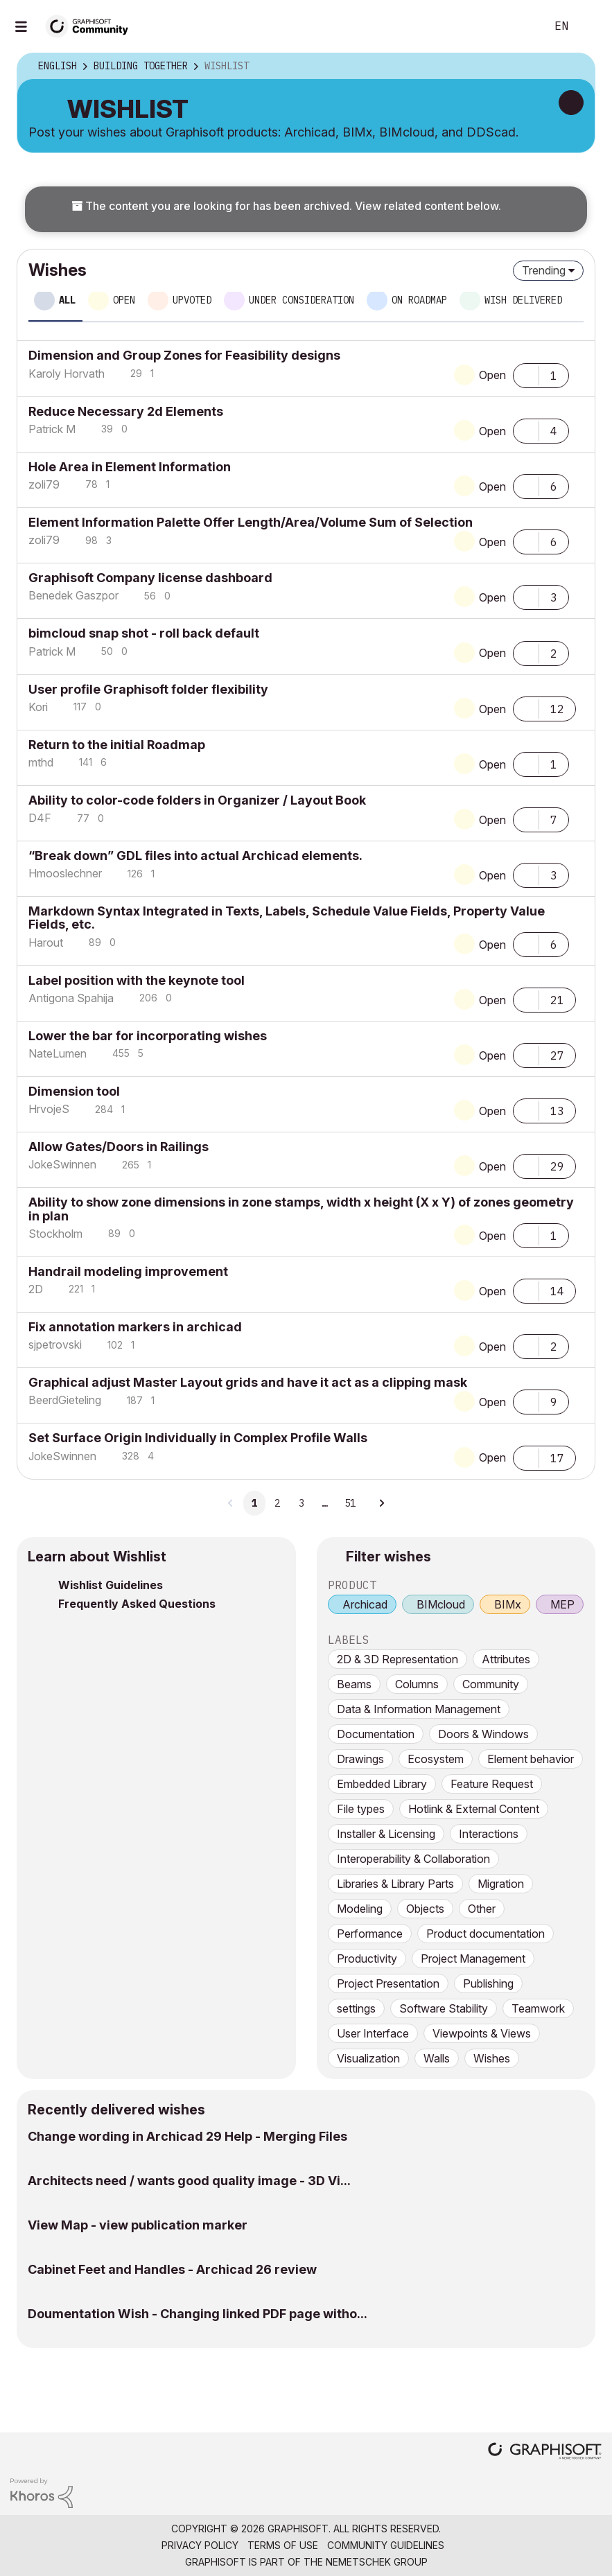 This screenshot has width=612, height=2576. I want to click on Open, so click(492, 375).